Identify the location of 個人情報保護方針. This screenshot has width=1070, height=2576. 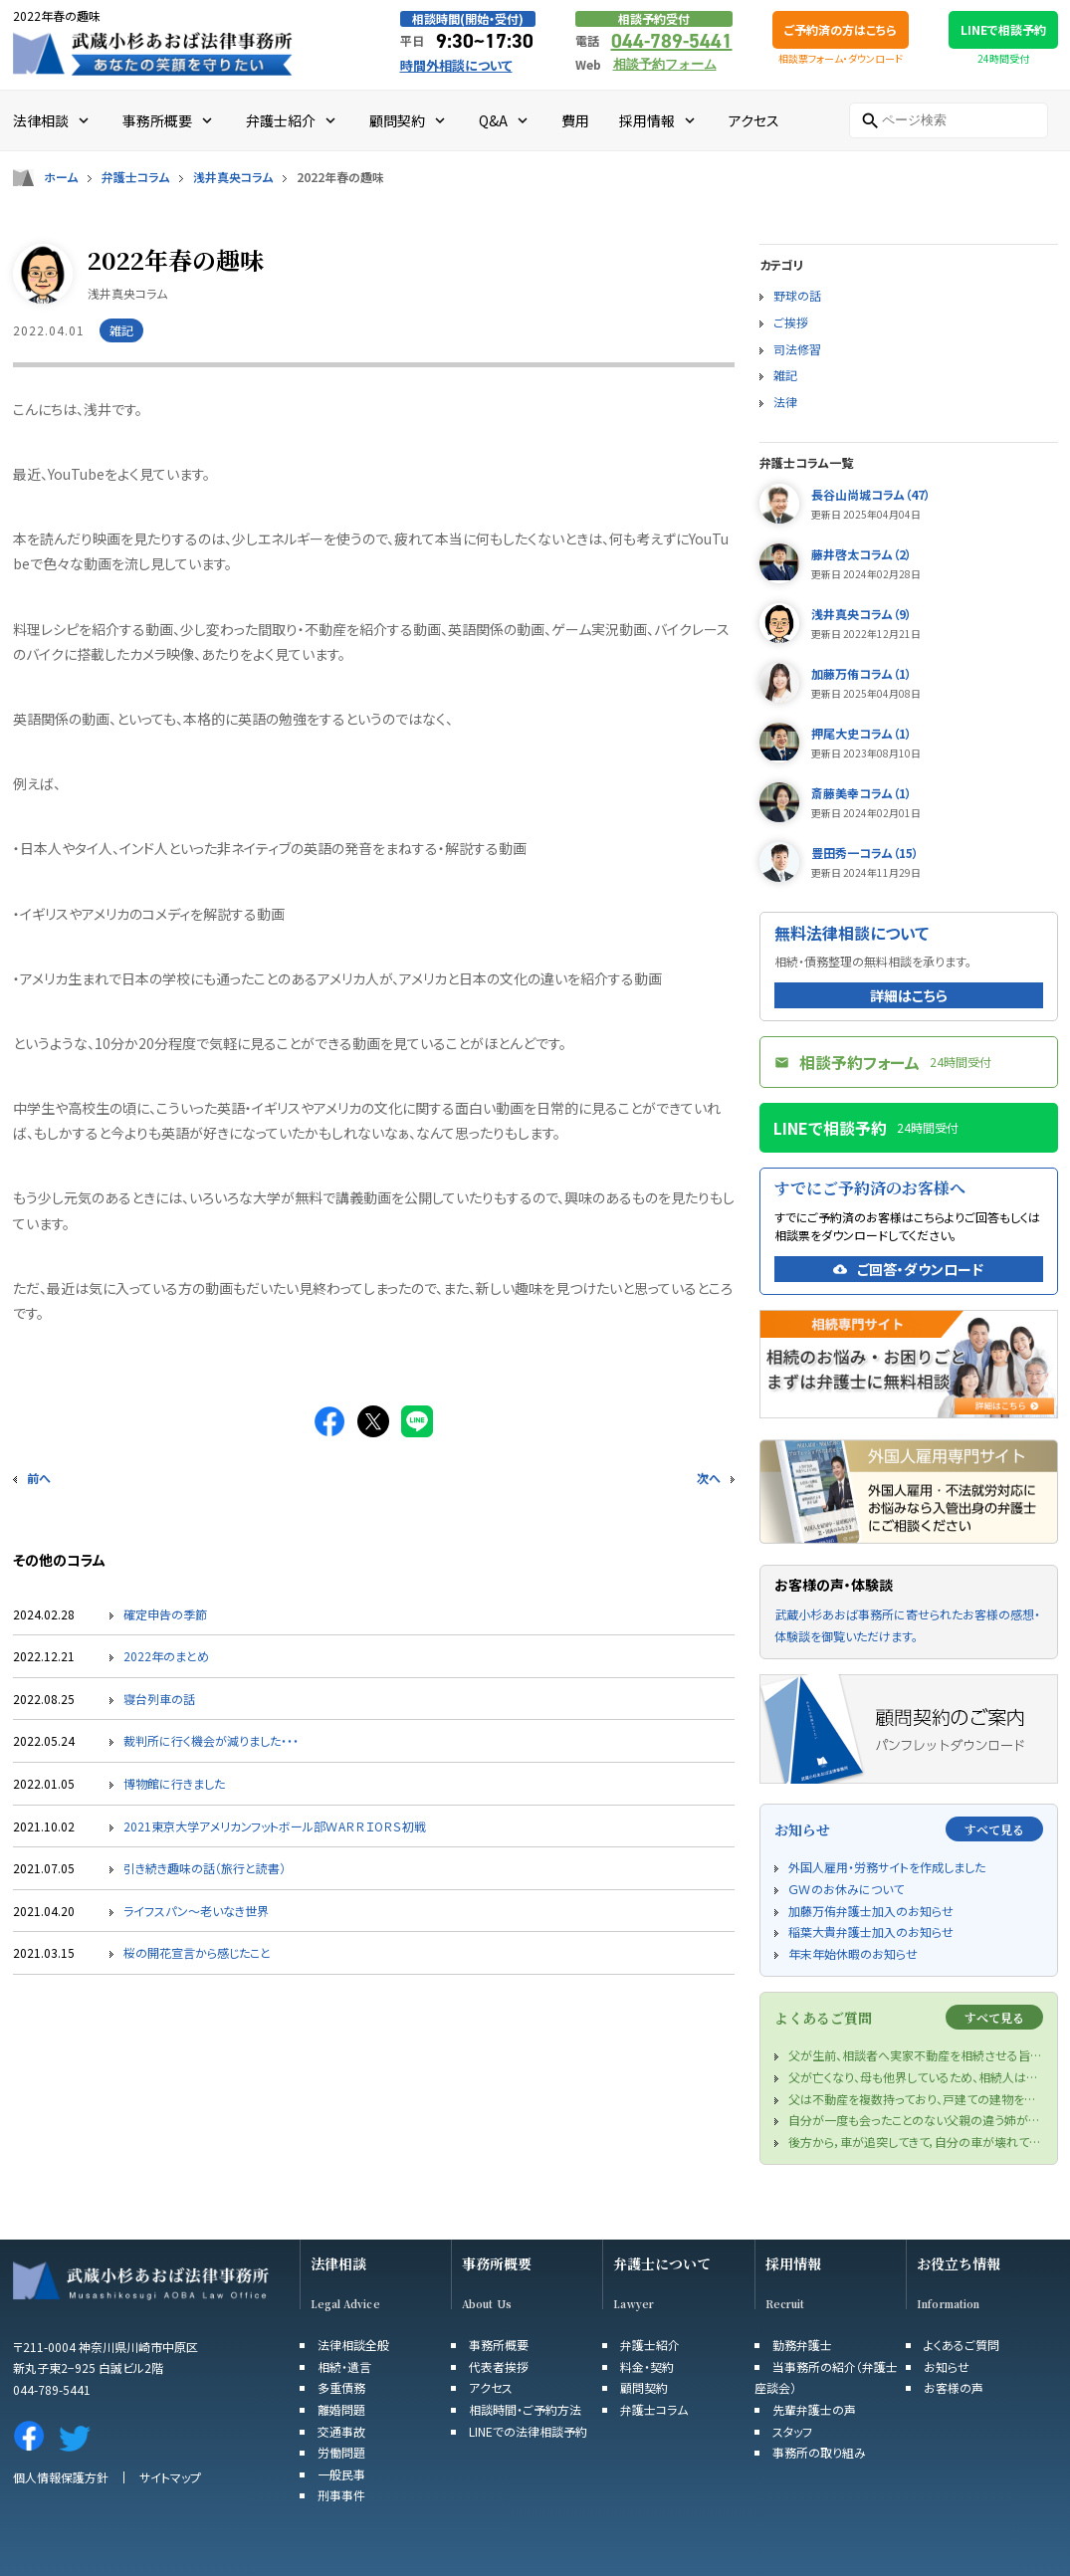
(60, 2477).